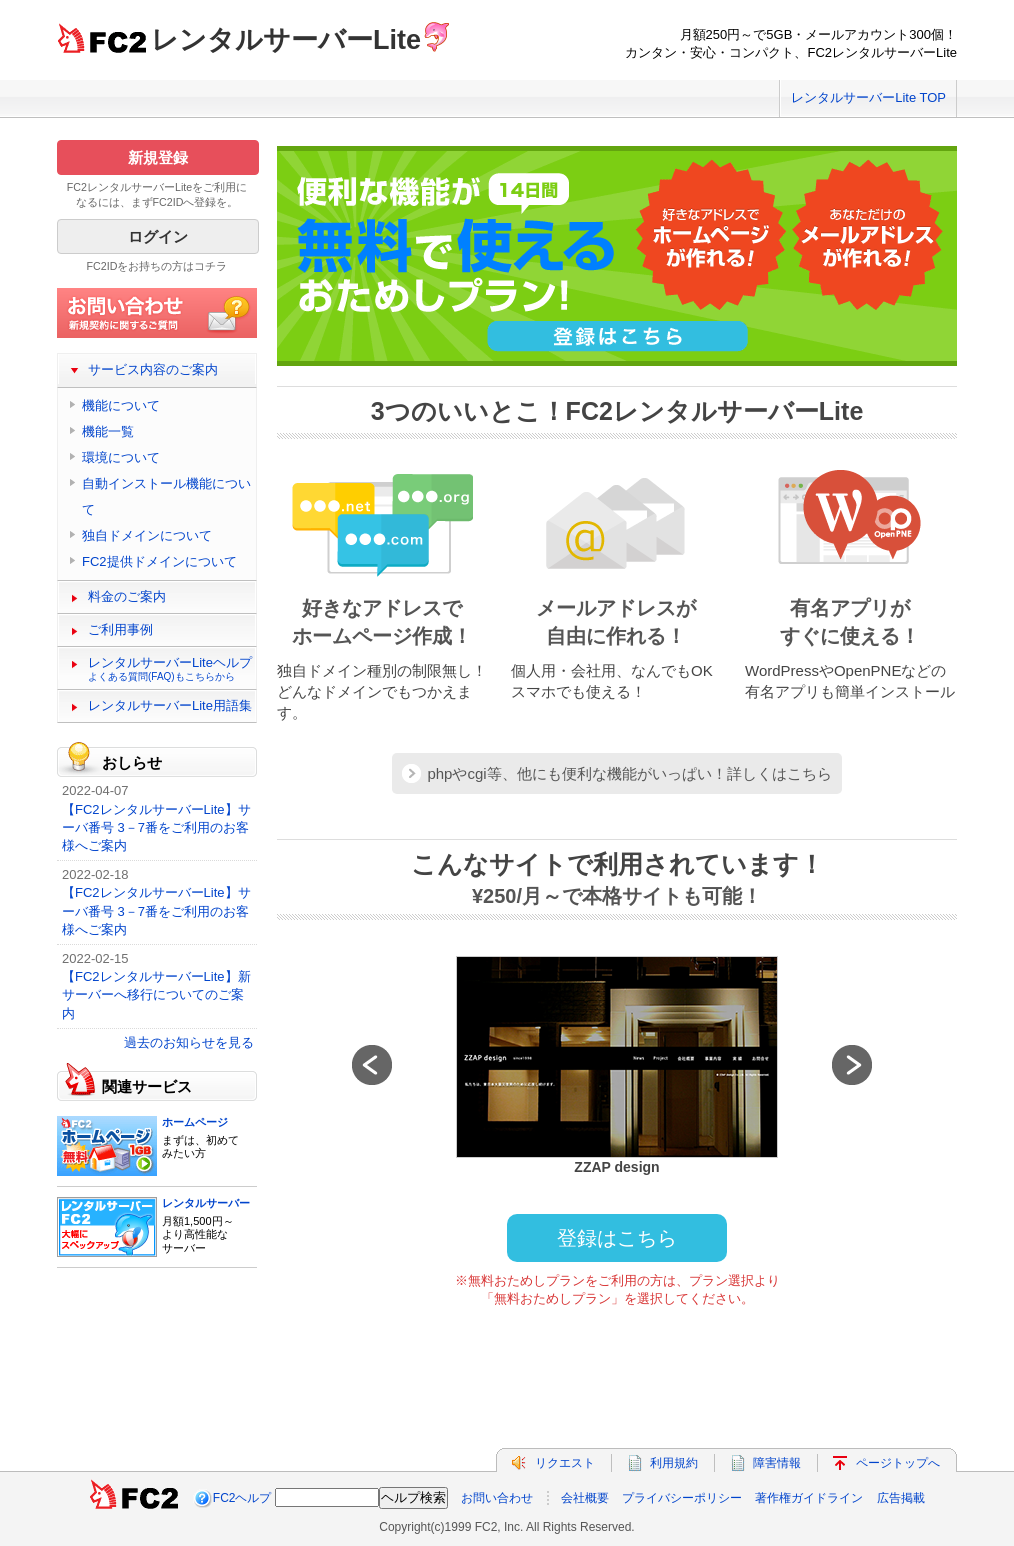  What do you see at coordinates (585, 1498) in the screenshot?
I see `会社概要` at bounding box center [585, 1498].